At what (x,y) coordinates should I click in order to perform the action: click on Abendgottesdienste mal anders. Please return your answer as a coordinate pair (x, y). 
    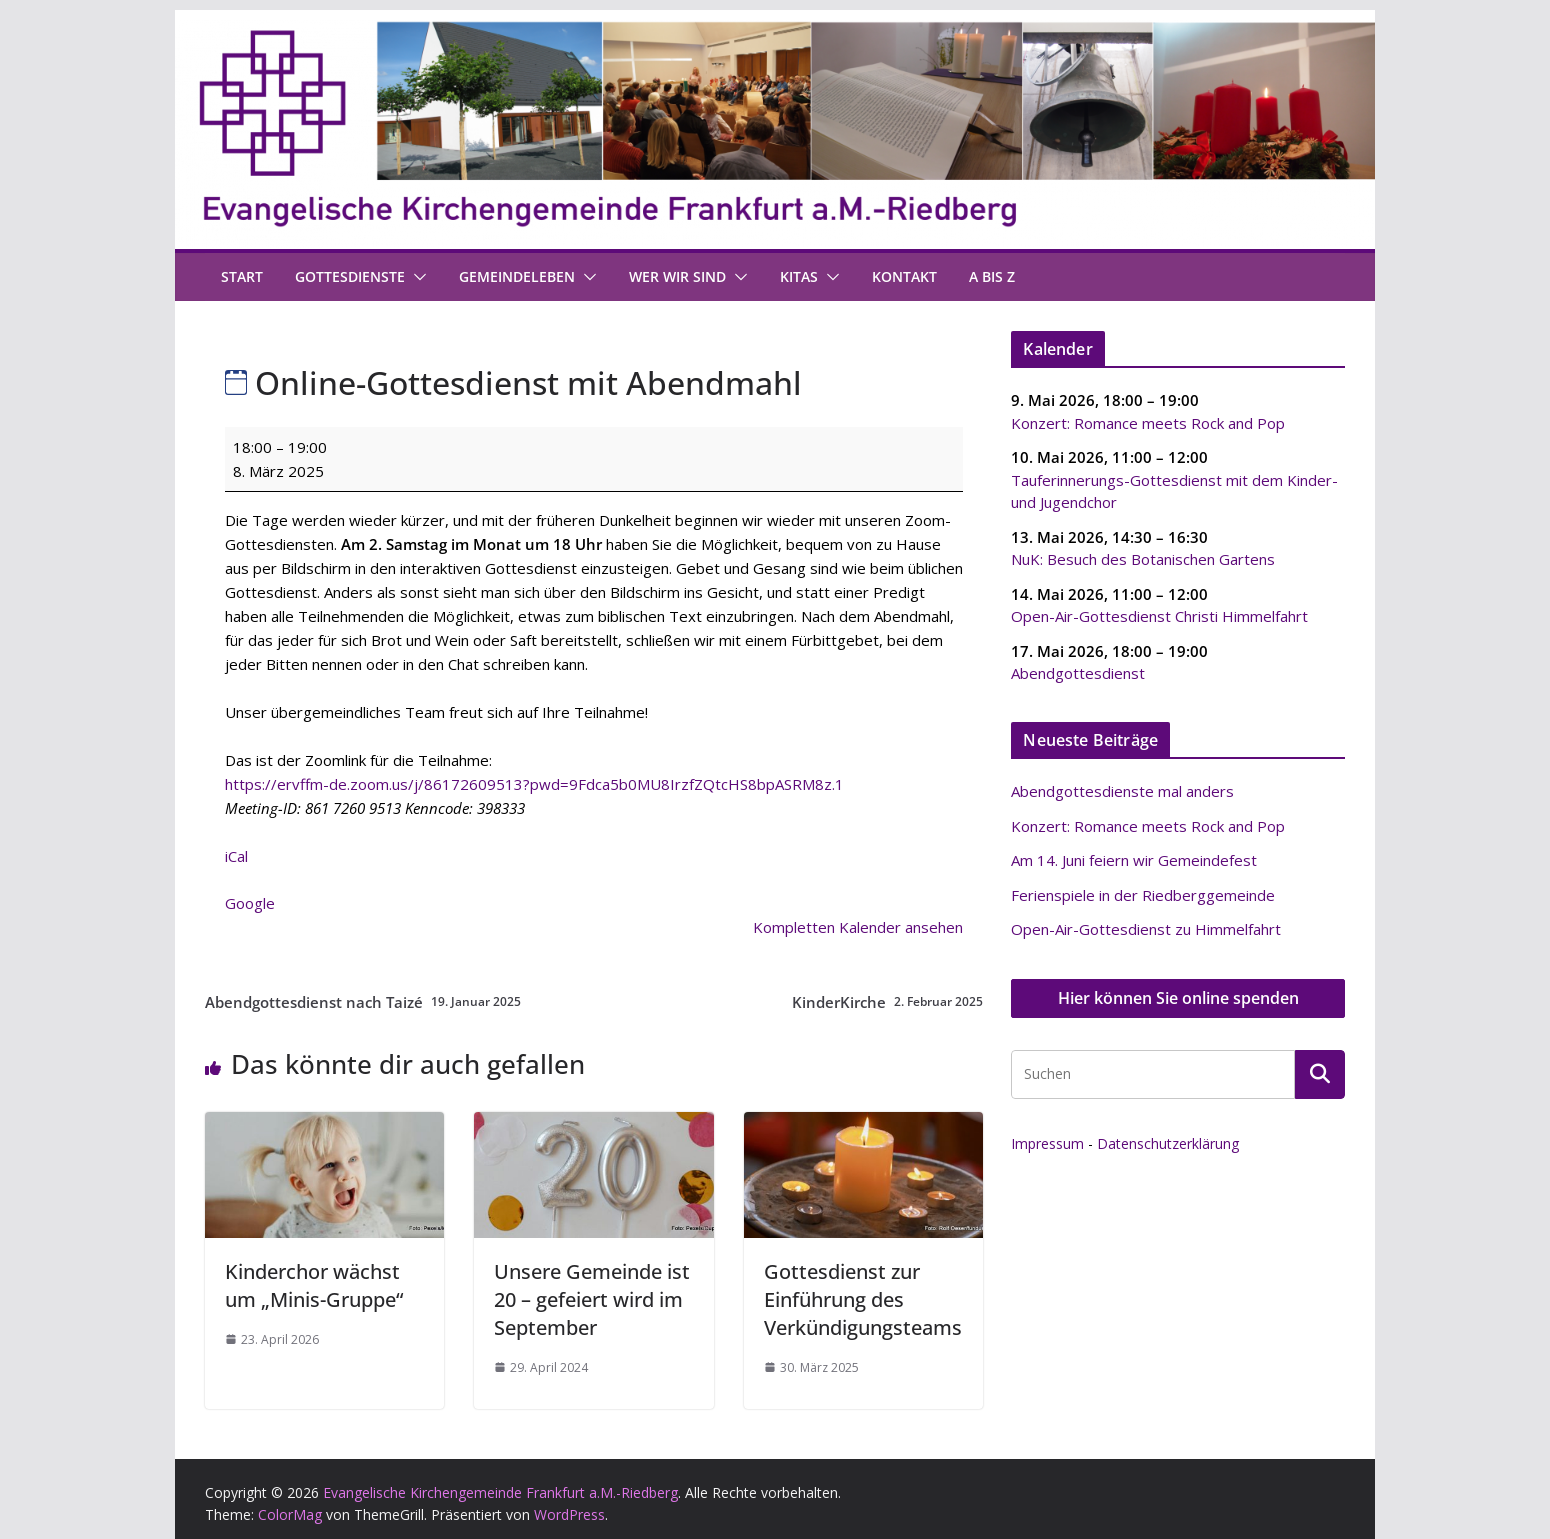
    Looking at the image, I should click on (1122, 791).